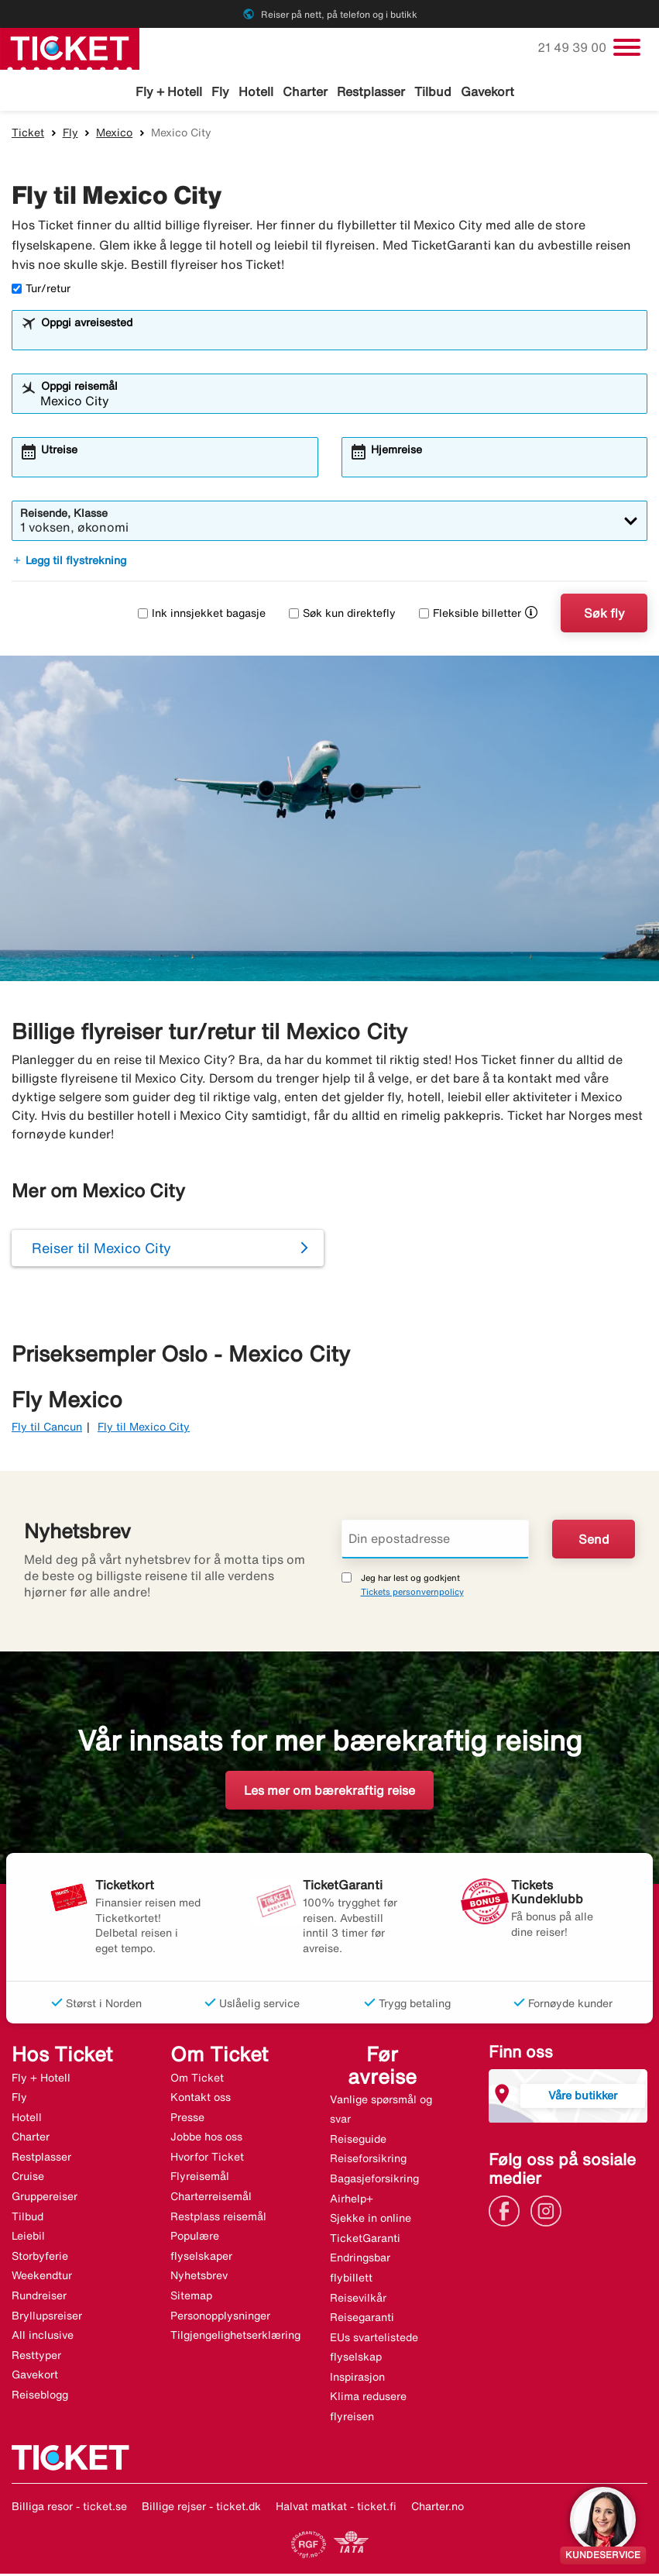  Describe the element at coordinates (28, 134) in the screenshot. I see `Ticket` at that location.